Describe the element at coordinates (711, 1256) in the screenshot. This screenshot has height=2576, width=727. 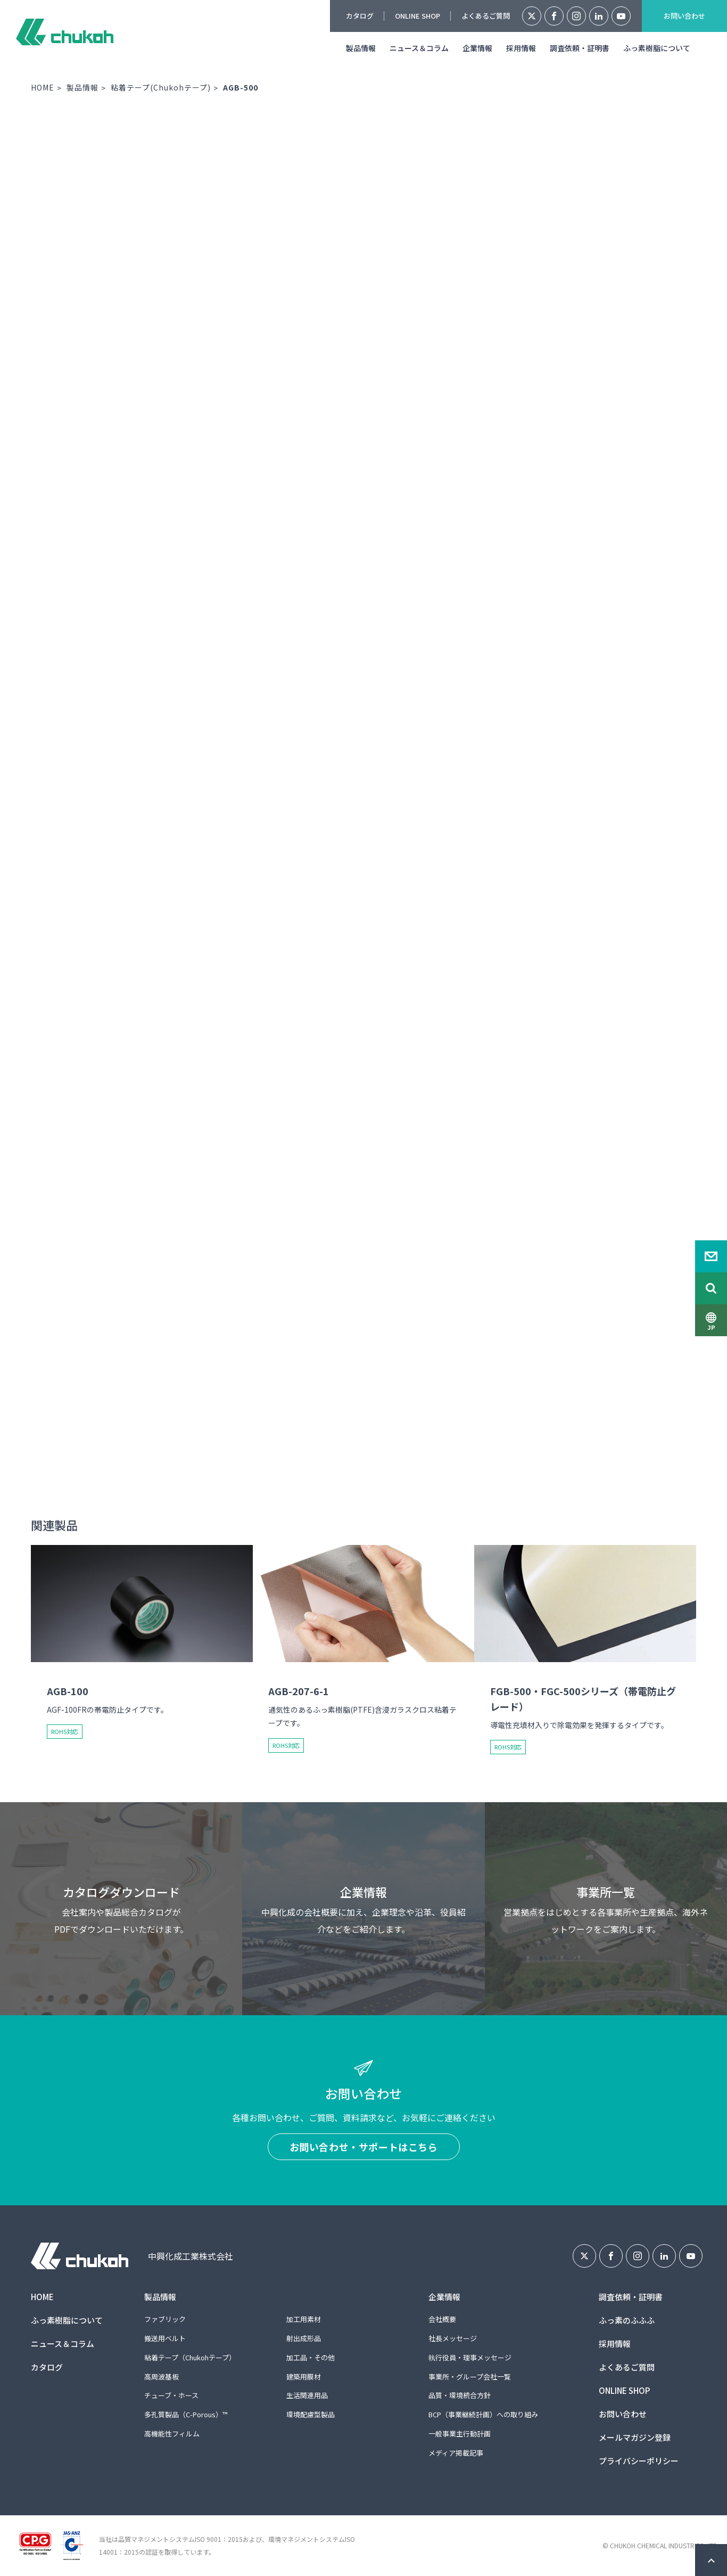
I see `Contact` at that location.